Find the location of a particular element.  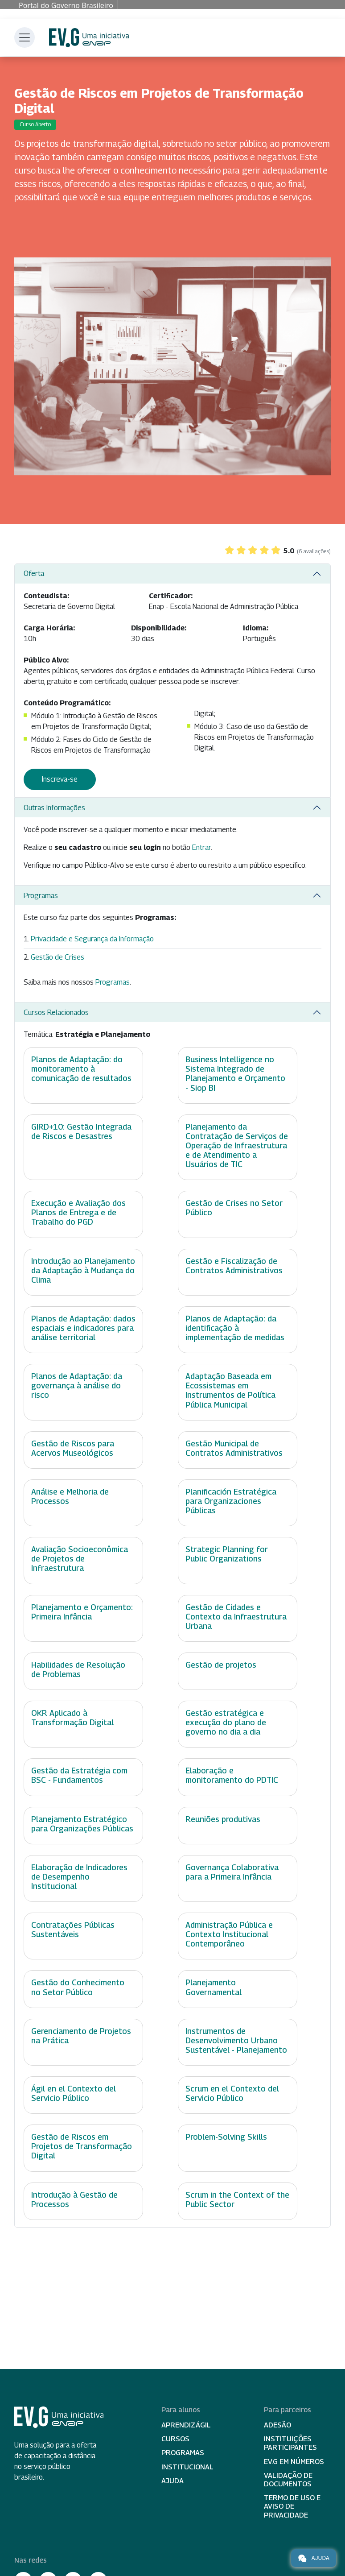

GIRD+10: Gestão Integrada de Riscos e Desastres is located at coordinates (81, 1131).